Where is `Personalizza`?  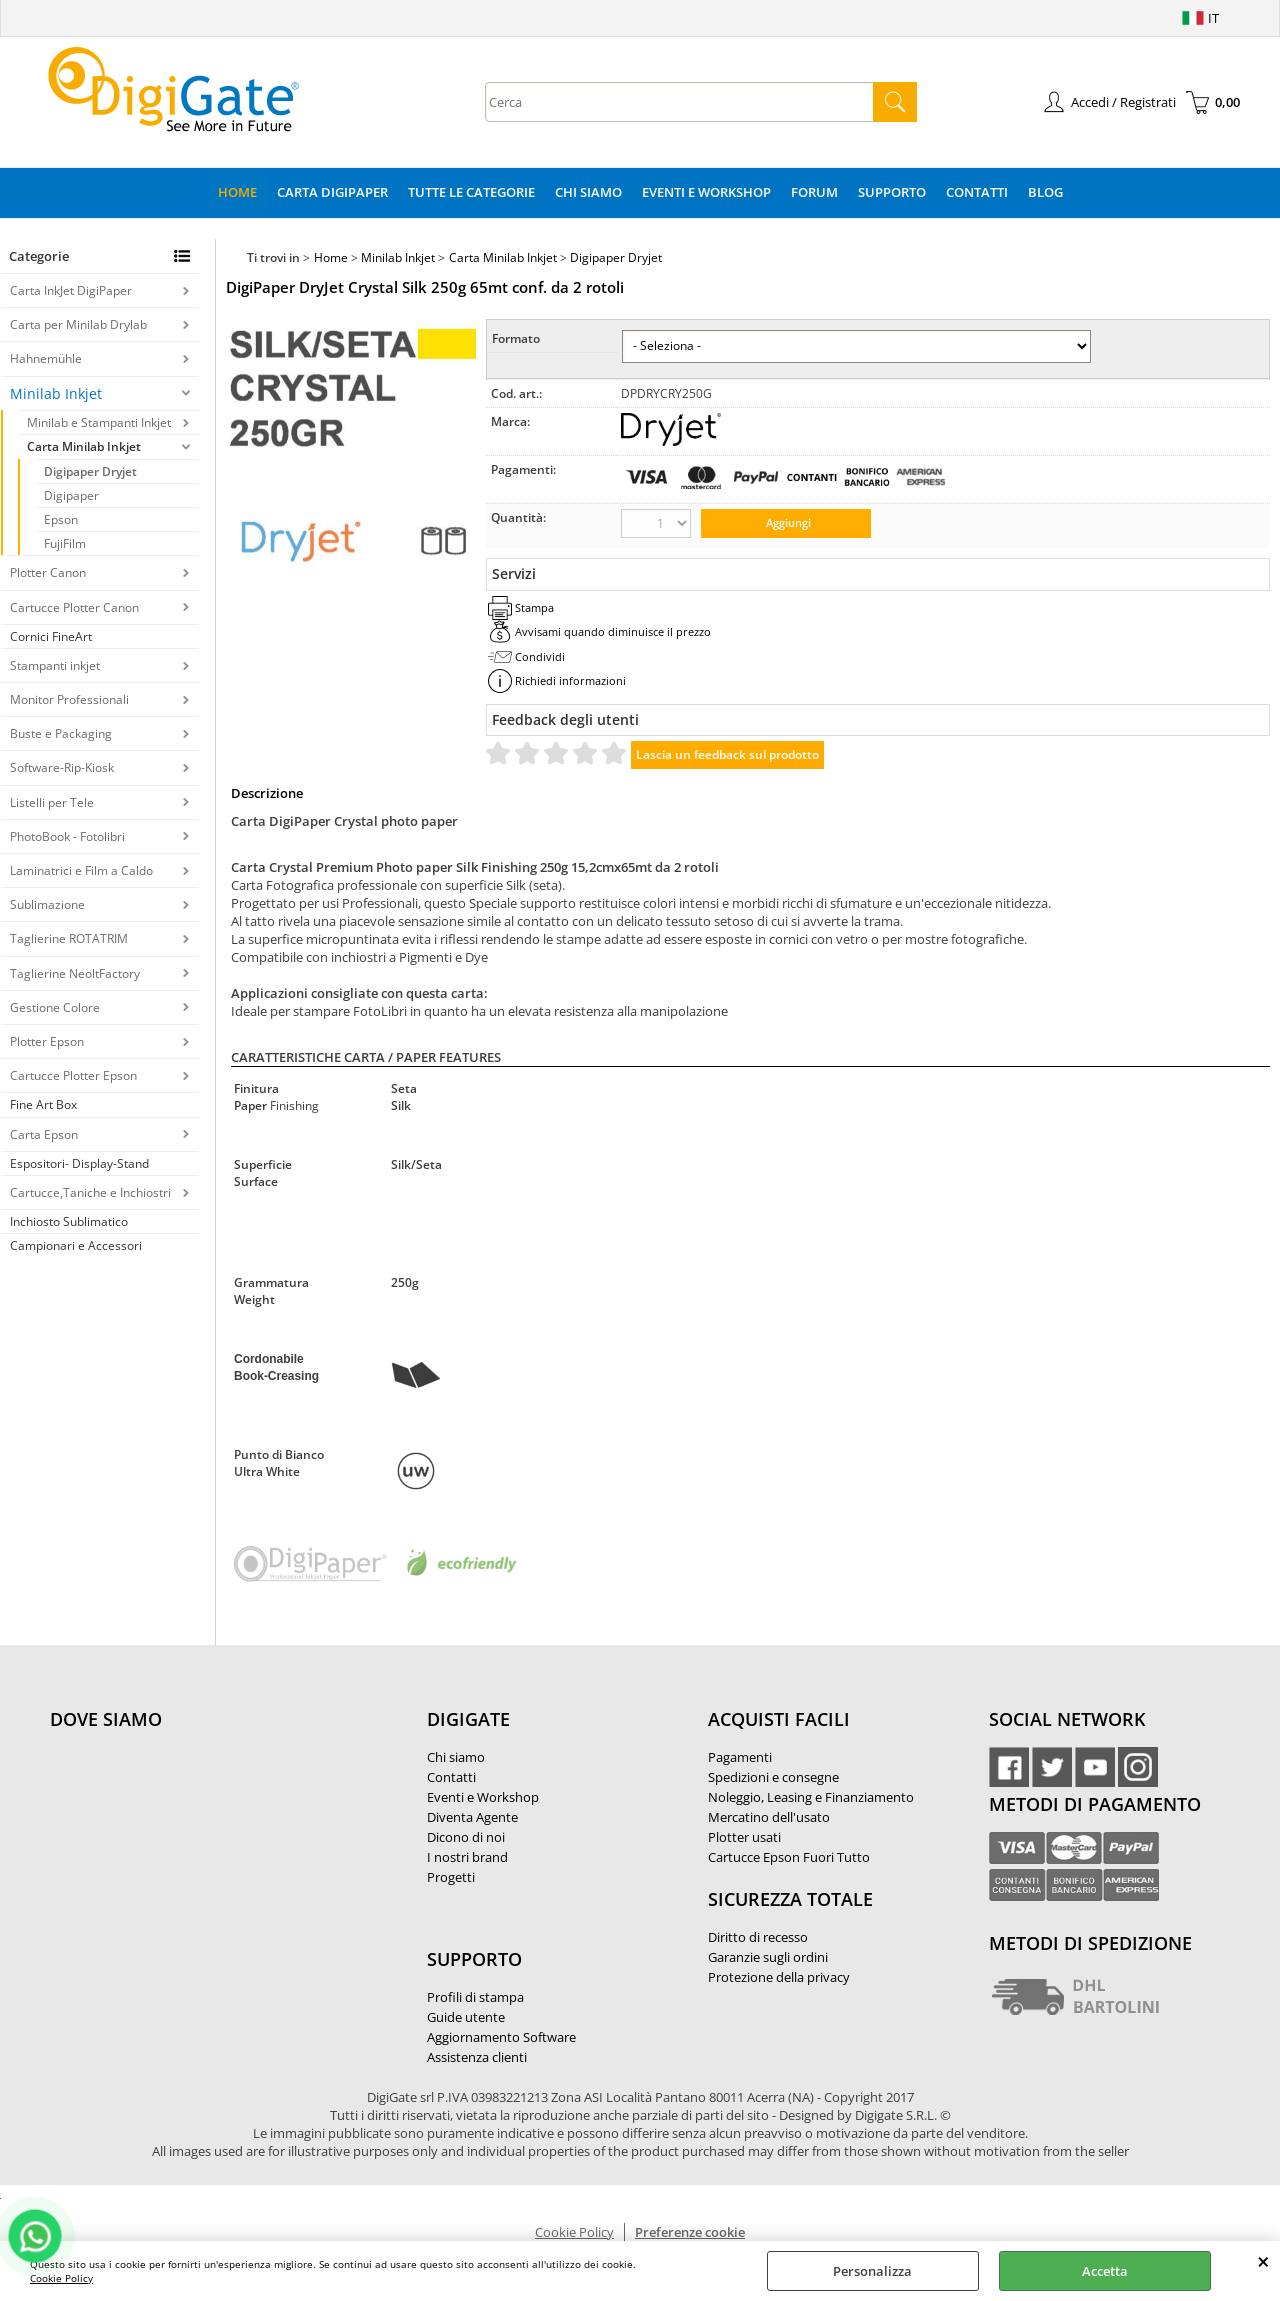 Personalizza is located at coordinates (872, 2271).